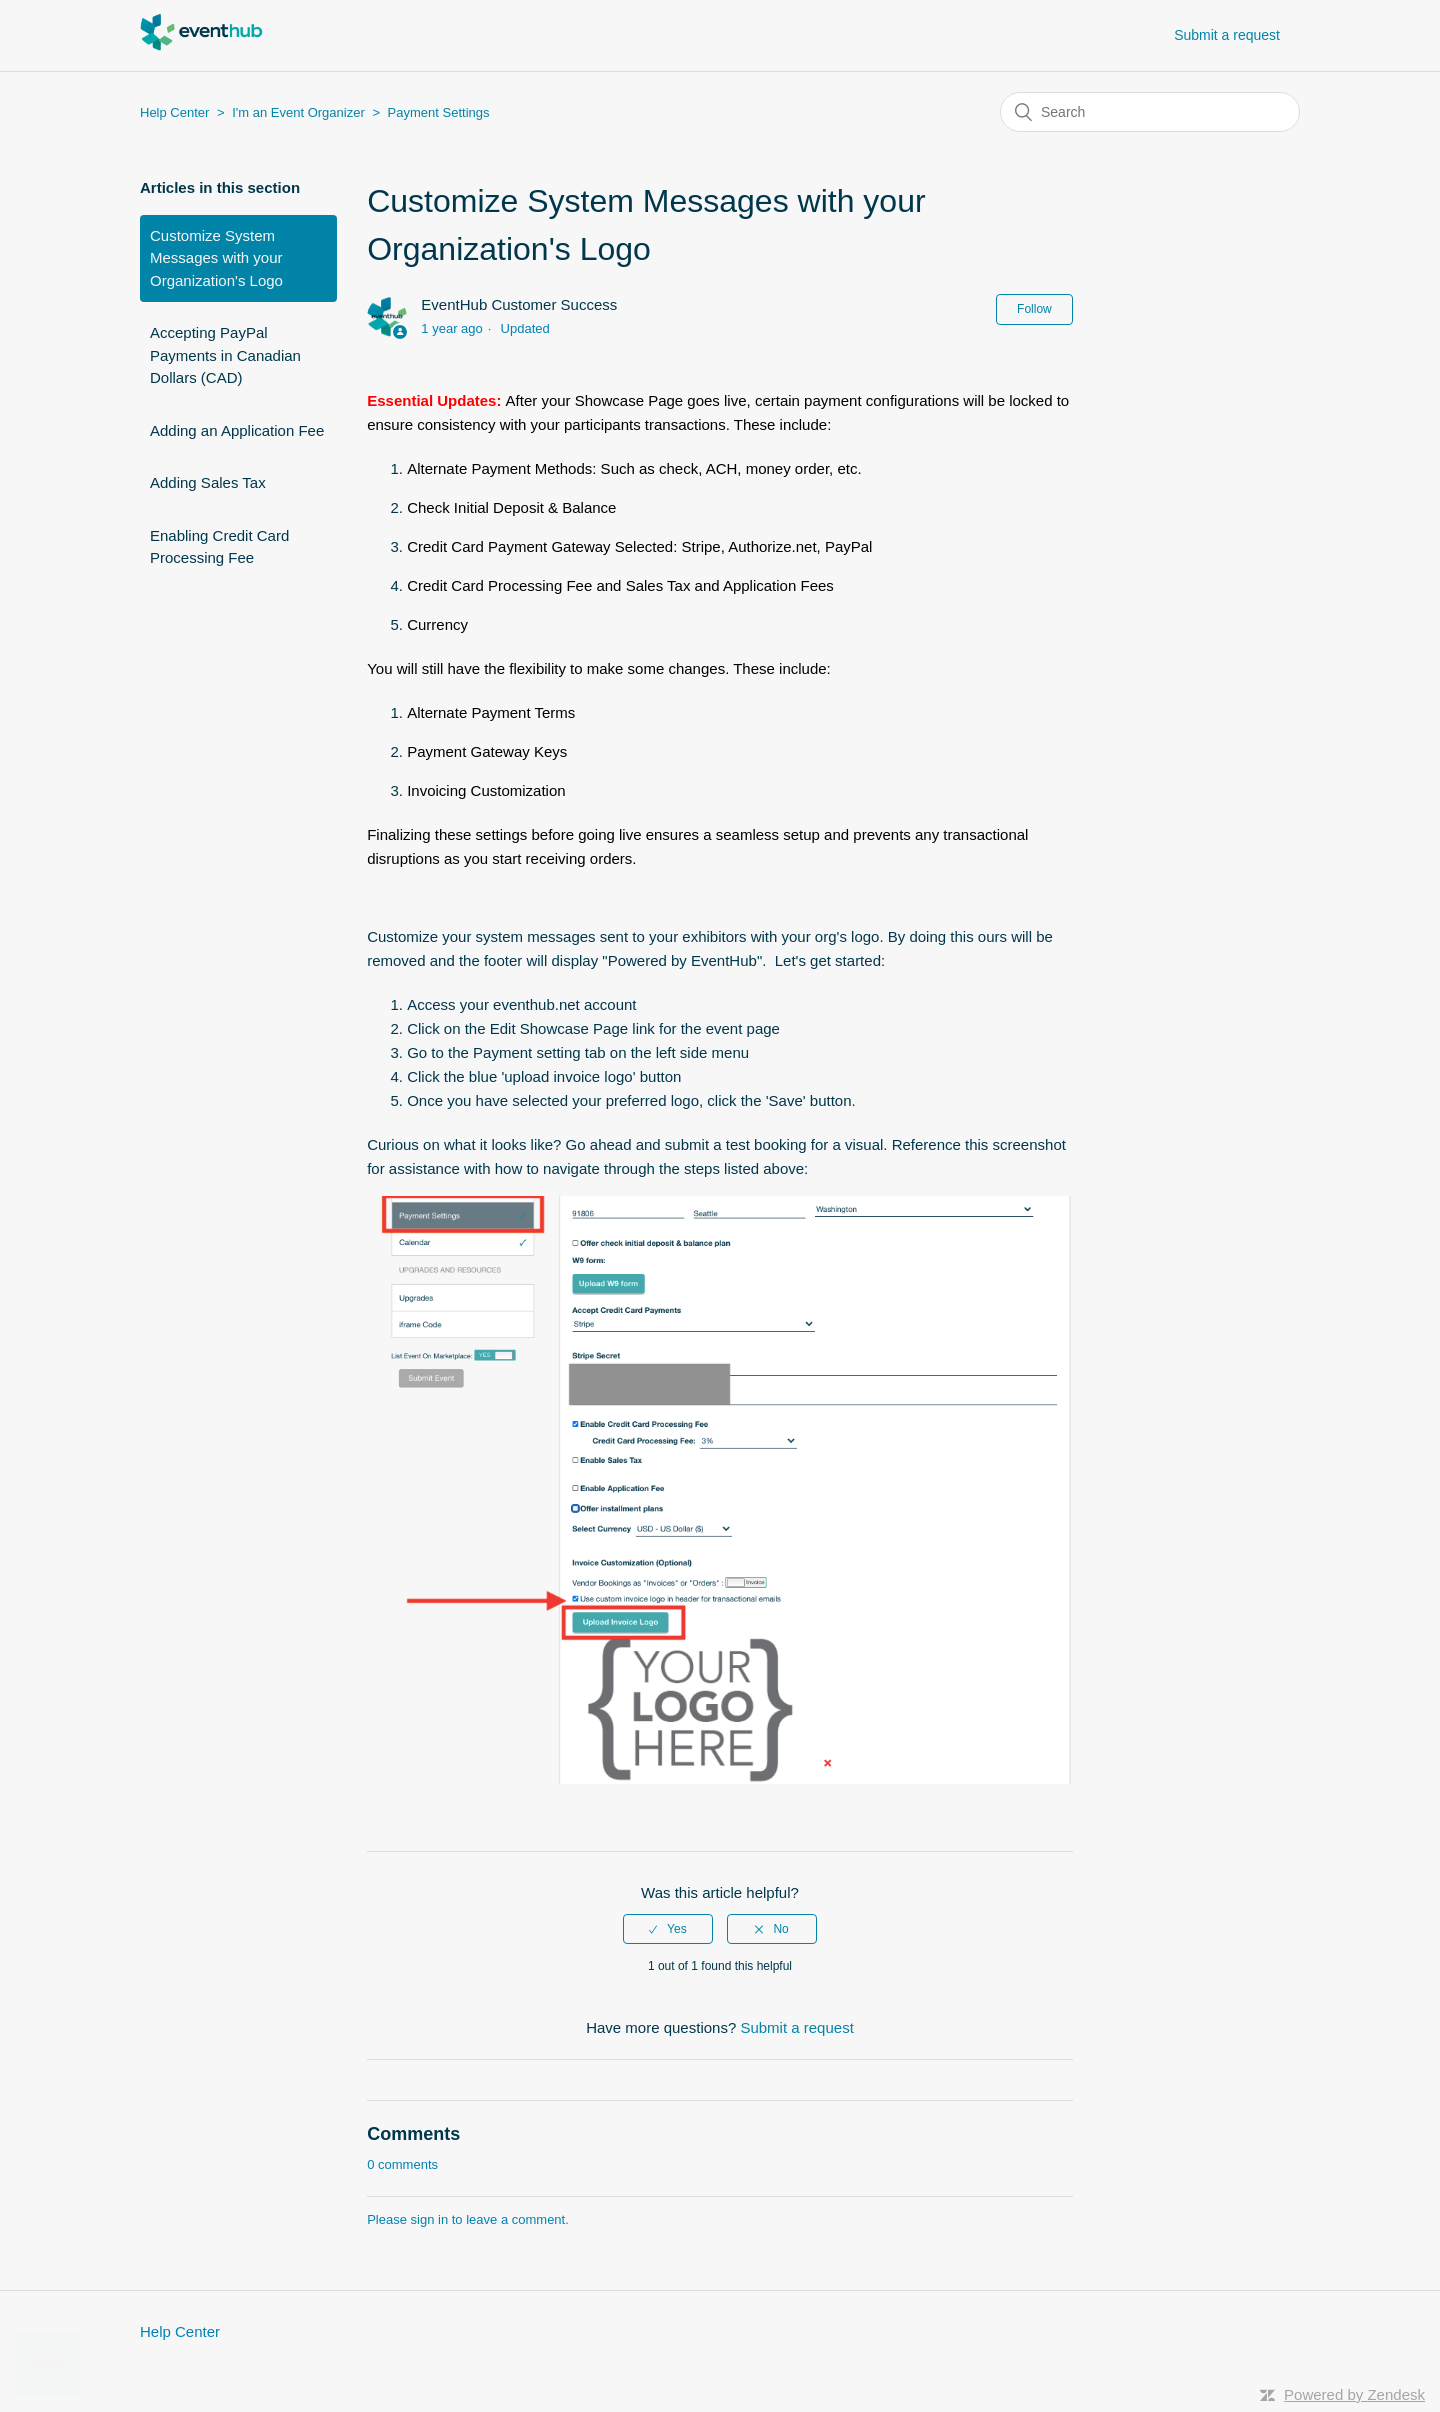 The width and height of the screenshot is (1440, 2412). What do you see at coordinates (298, 112) in the screenshot?
I see `I'm an Event Organizer` at bounding box center [298, 112].